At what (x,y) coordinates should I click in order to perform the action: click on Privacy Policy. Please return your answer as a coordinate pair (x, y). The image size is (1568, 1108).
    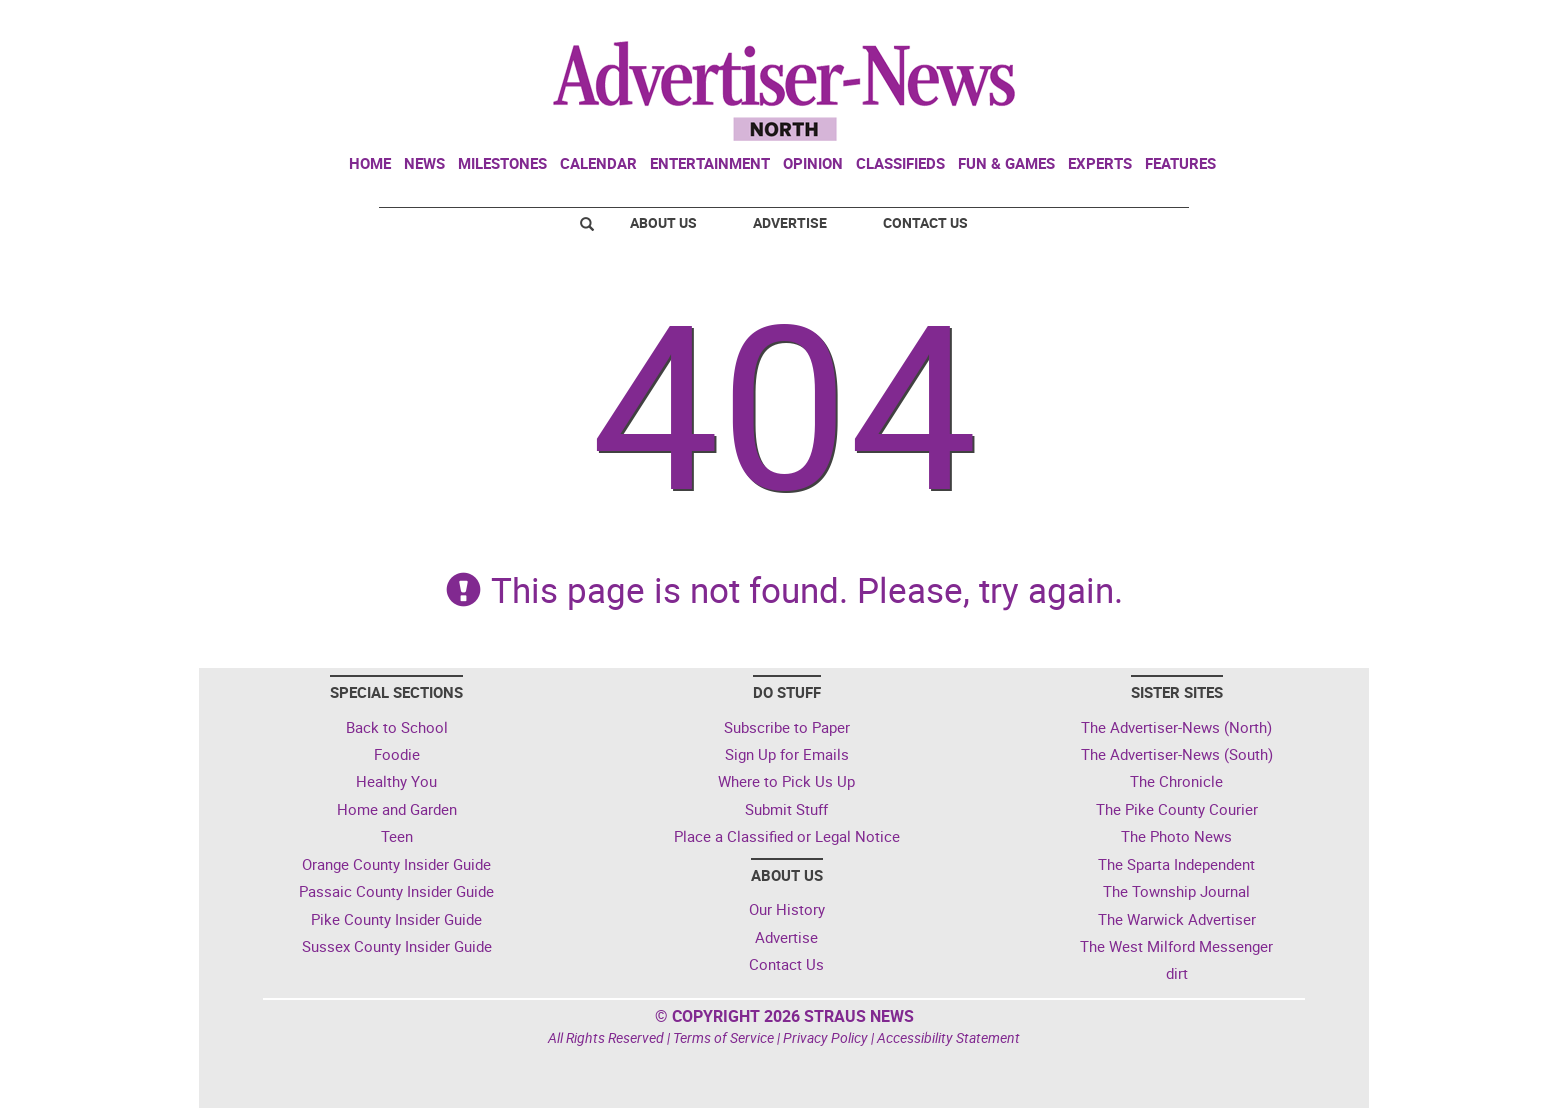
    Looking at the image, I should click on (825, 1037).